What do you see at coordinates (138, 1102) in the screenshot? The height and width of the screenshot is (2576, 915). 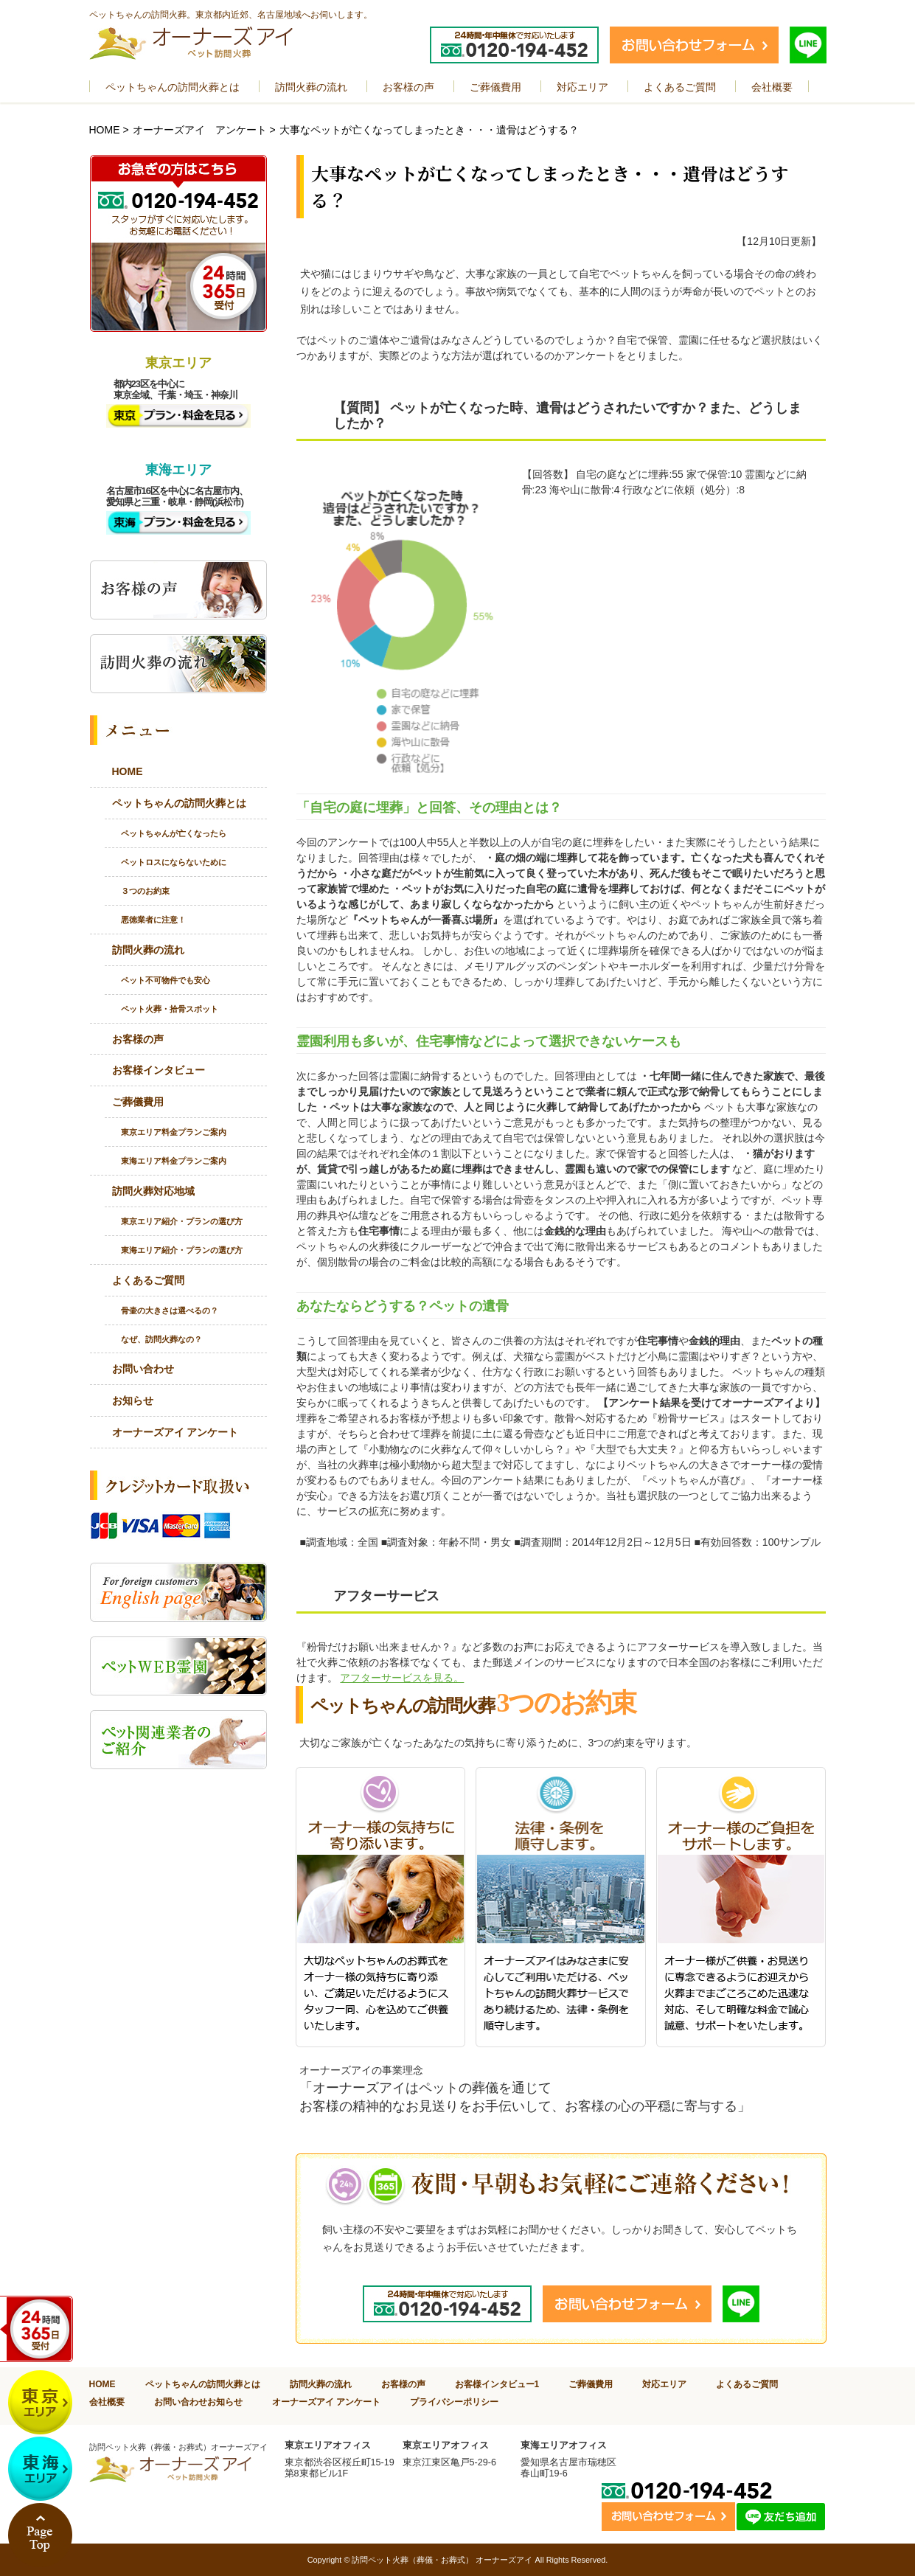 I see `ご葬儀費用` at bounding box center [138, 1102].